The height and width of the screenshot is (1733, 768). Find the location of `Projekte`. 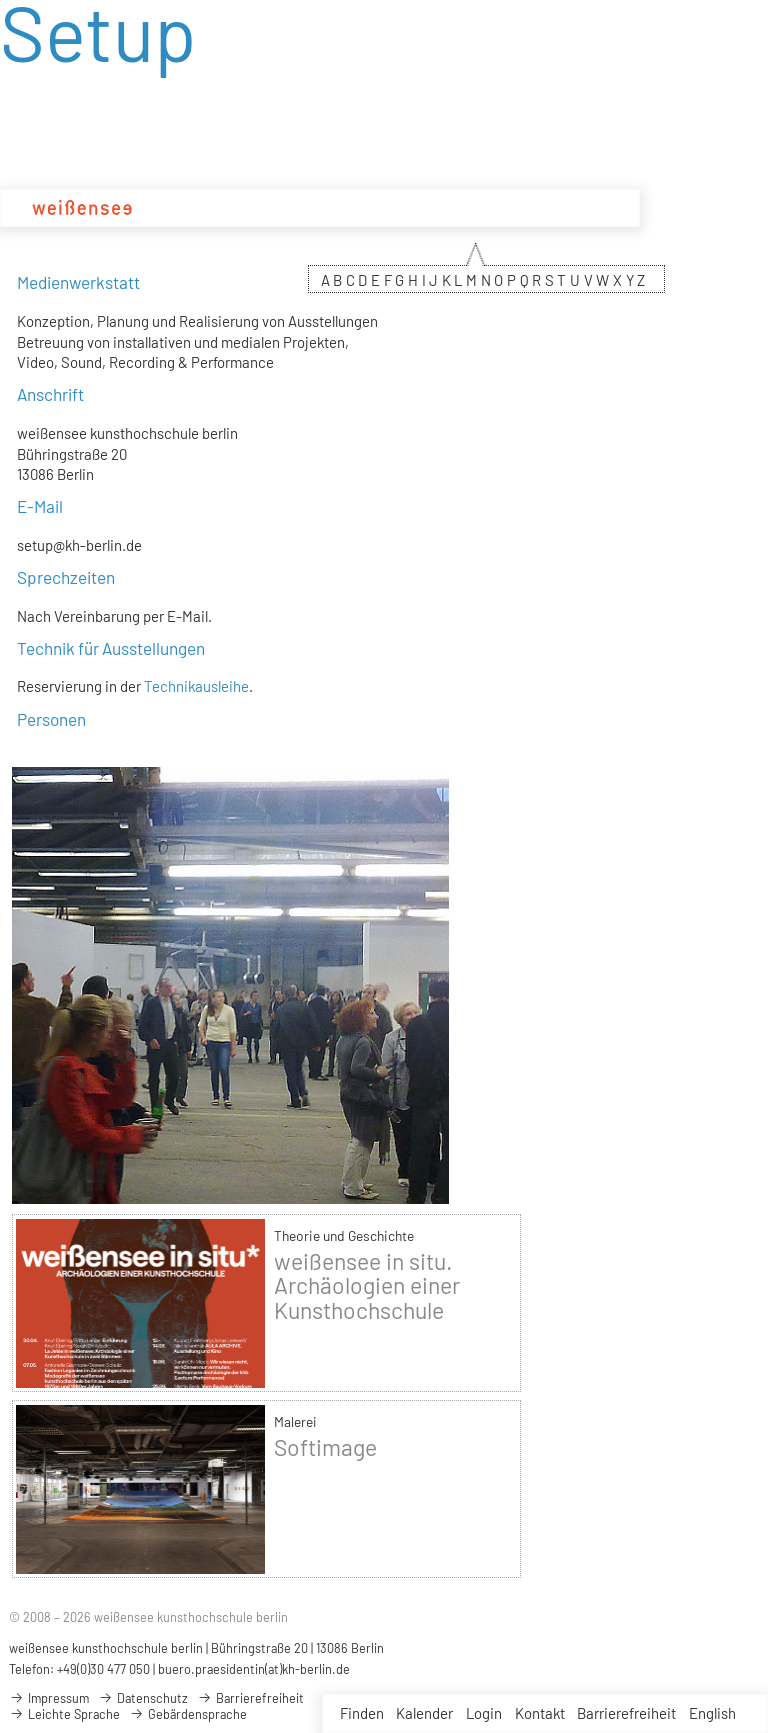

Projekte is located at coordinates (453, 208).